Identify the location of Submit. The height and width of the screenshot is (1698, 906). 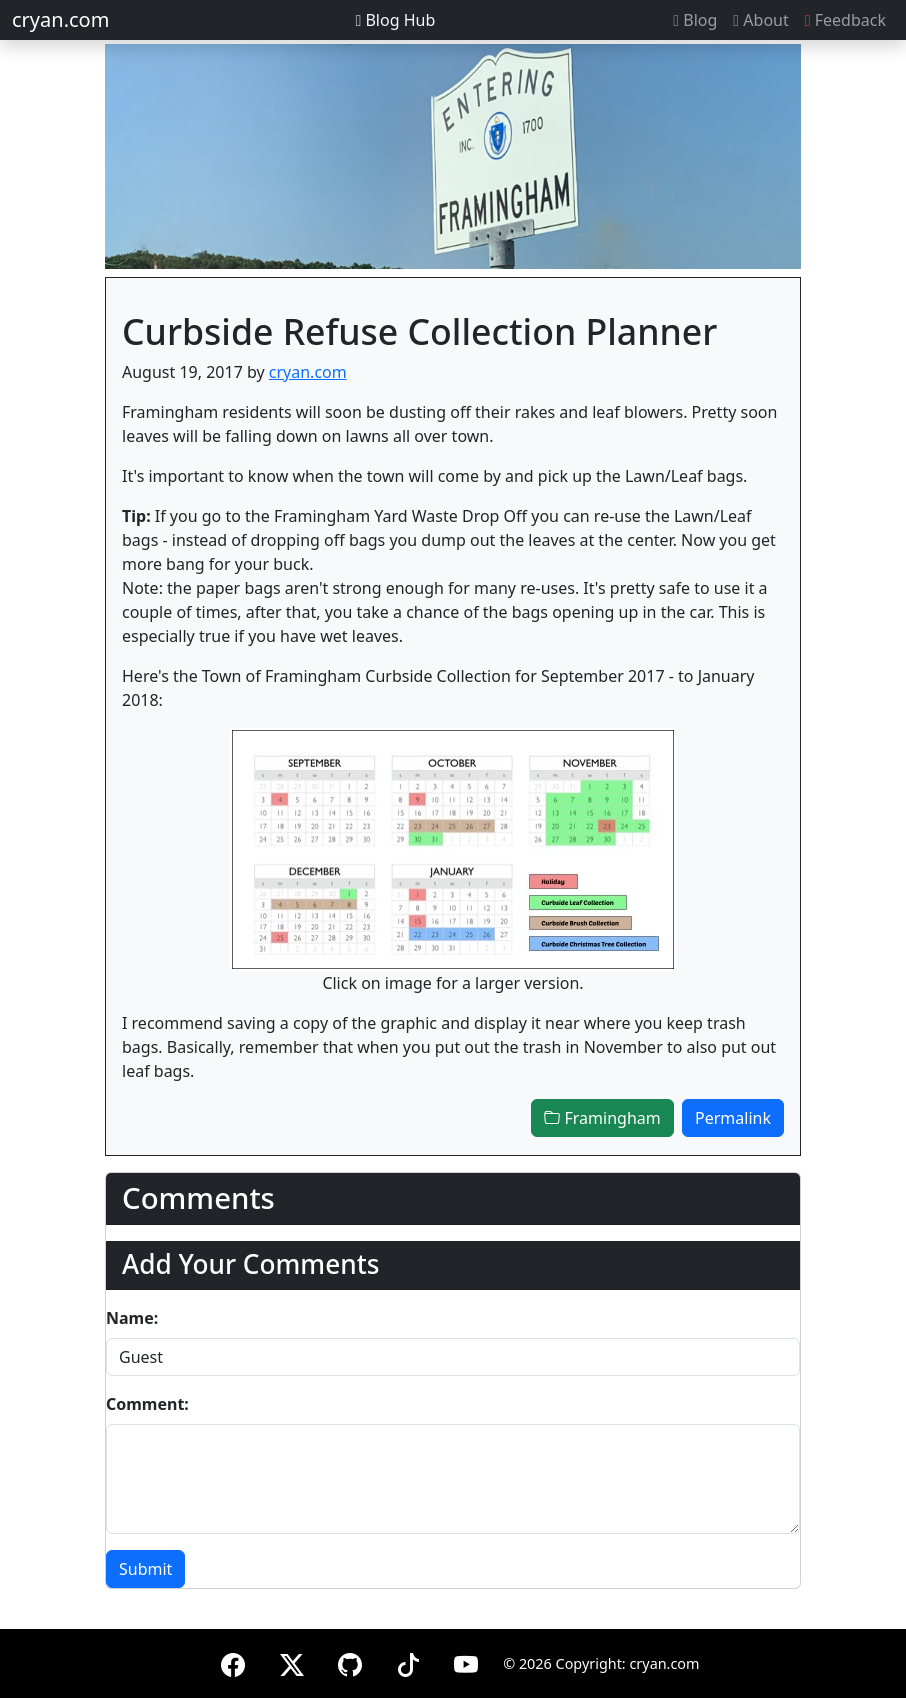
(145, 1569).